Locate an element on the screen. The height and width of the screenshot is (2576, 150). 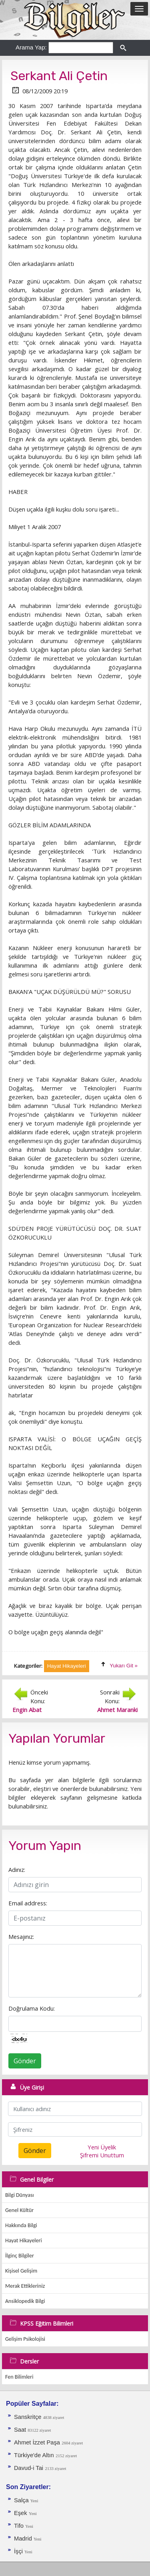
Ahmet Maranki is located at coordinates (117, 1710).